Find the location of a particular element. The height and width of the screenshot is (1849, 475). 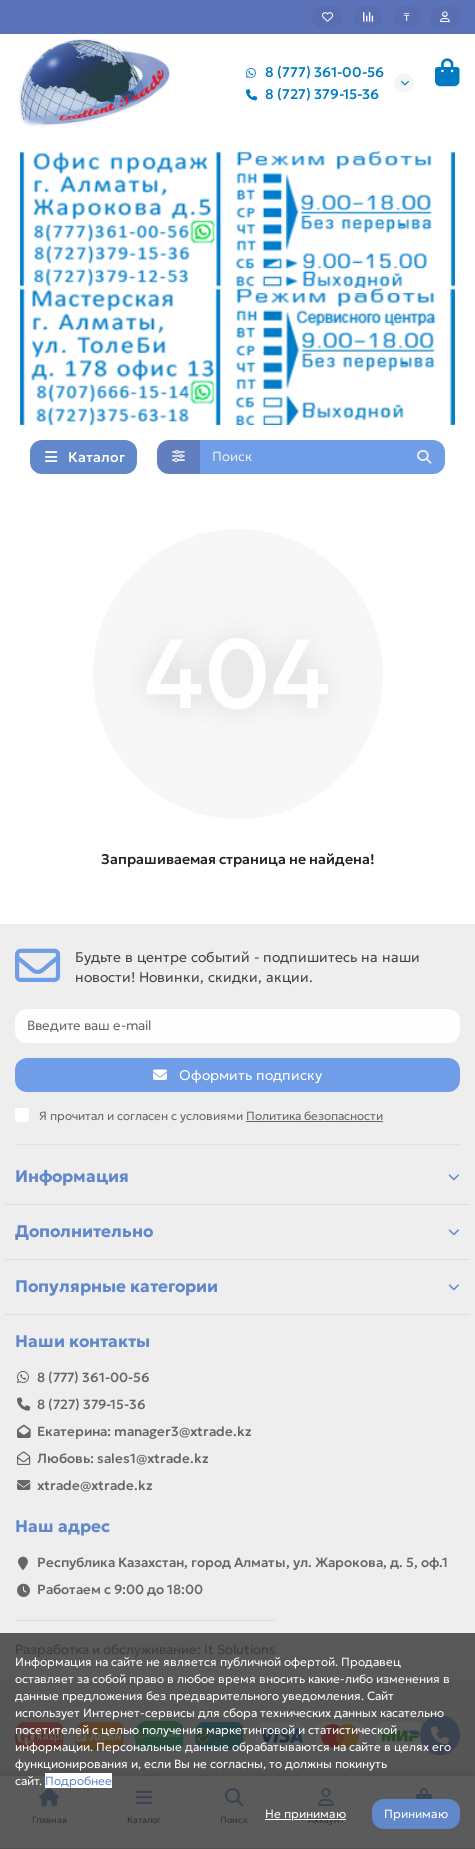

[Search] is located at coordinates (323, 457).